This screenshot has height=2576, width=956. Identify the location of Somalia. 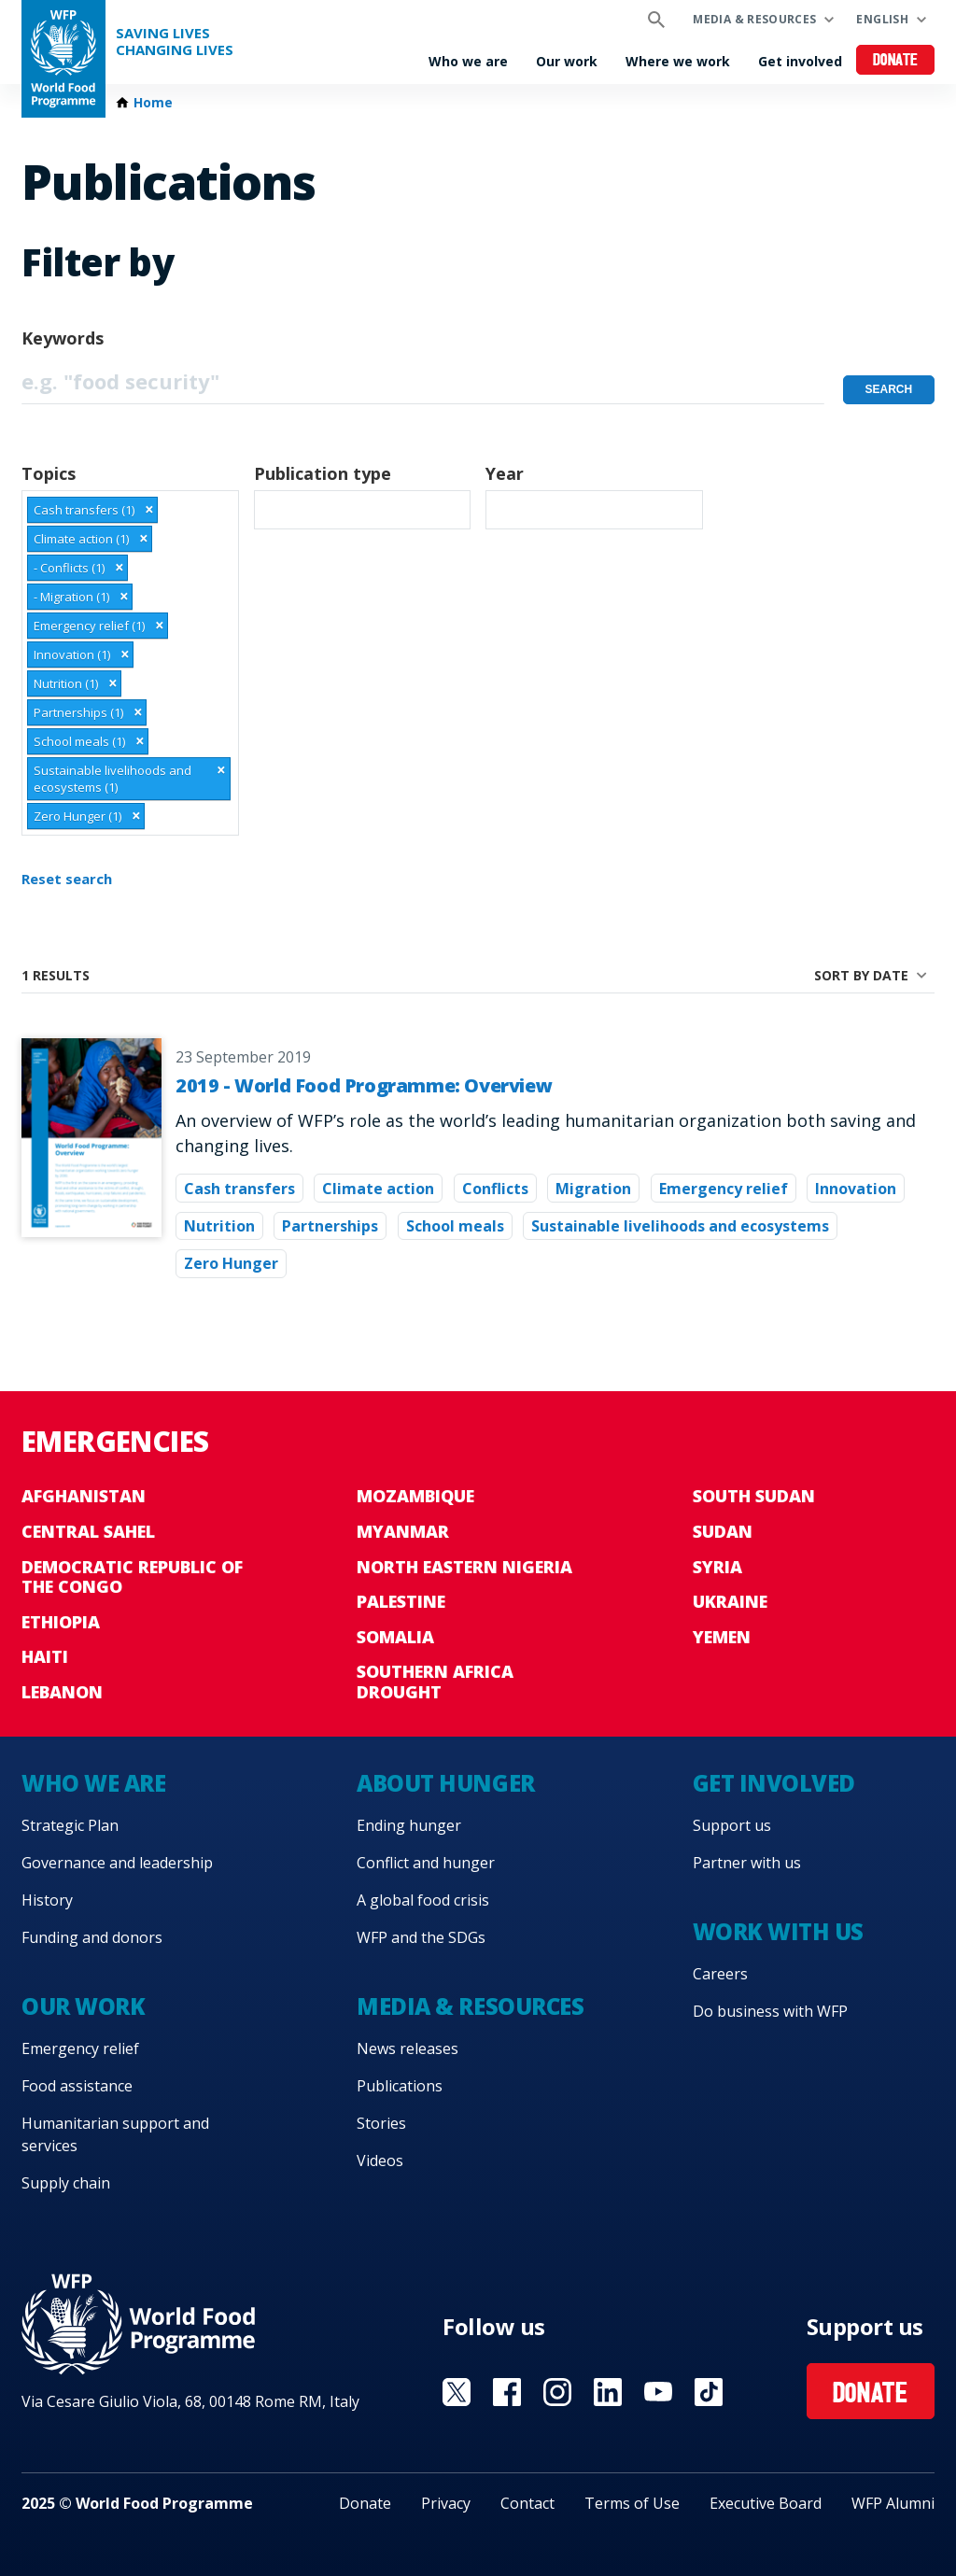
(395, 1637).